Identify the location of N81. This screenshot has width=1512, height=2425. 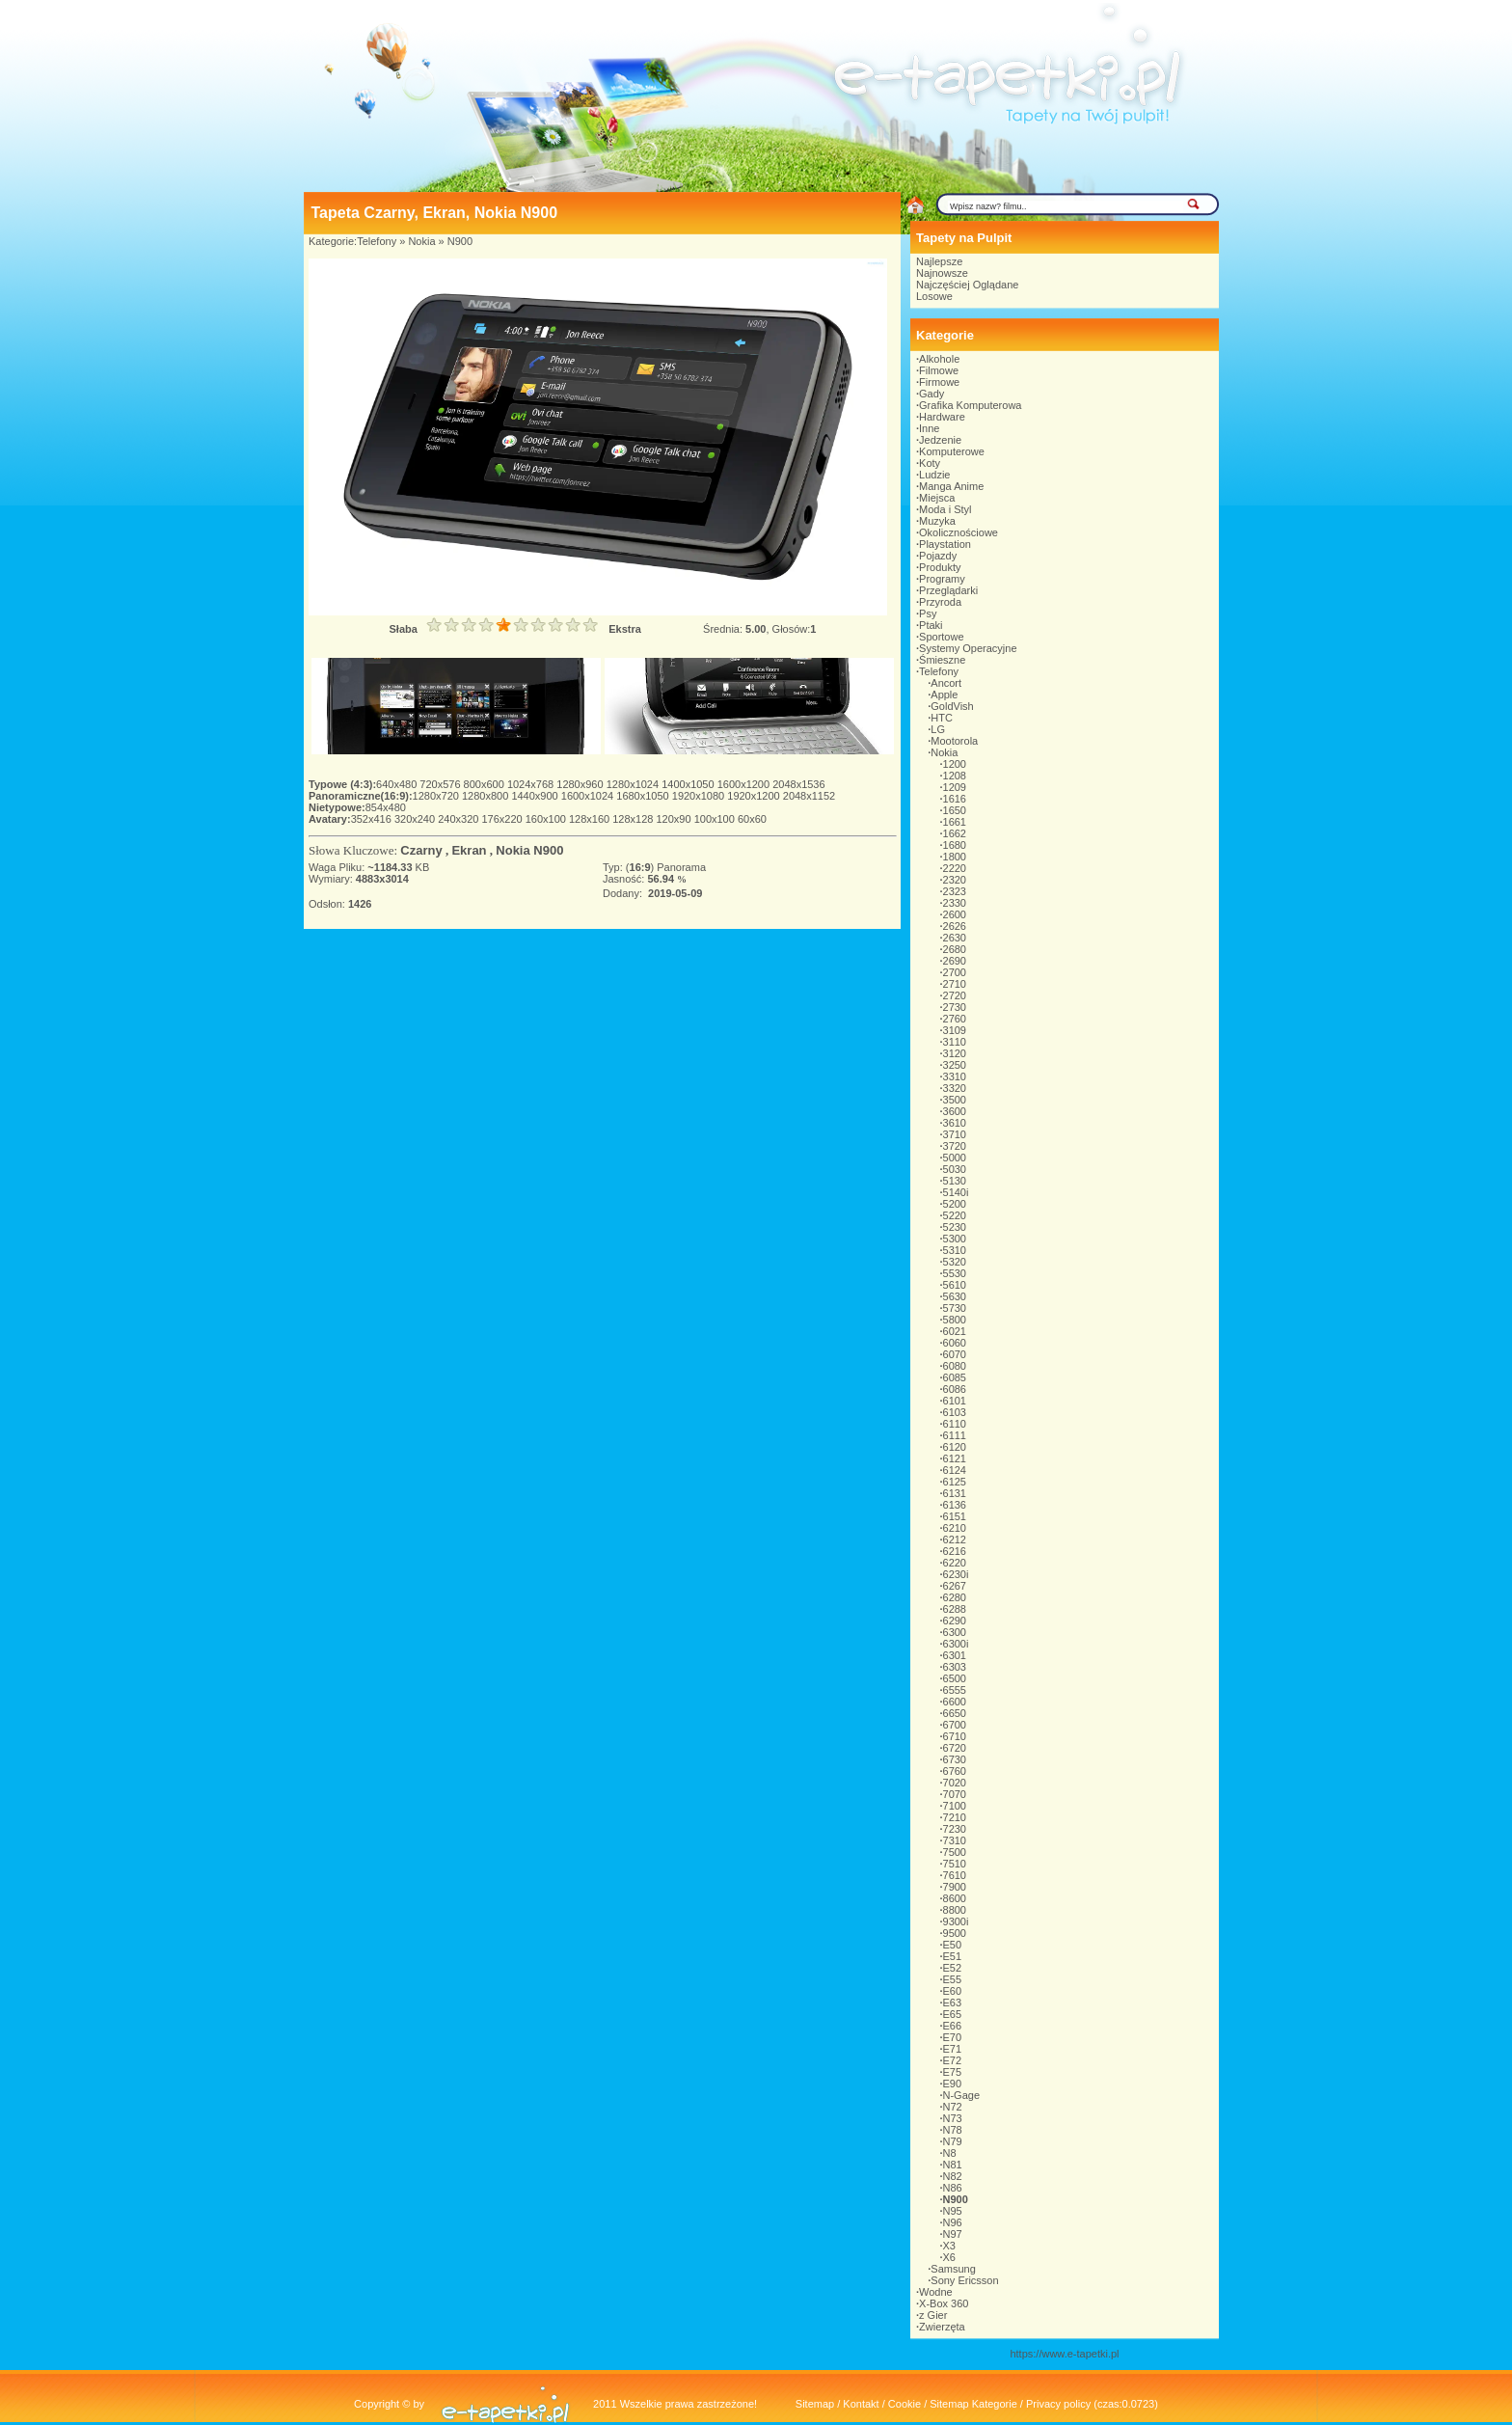
(952, 2164).